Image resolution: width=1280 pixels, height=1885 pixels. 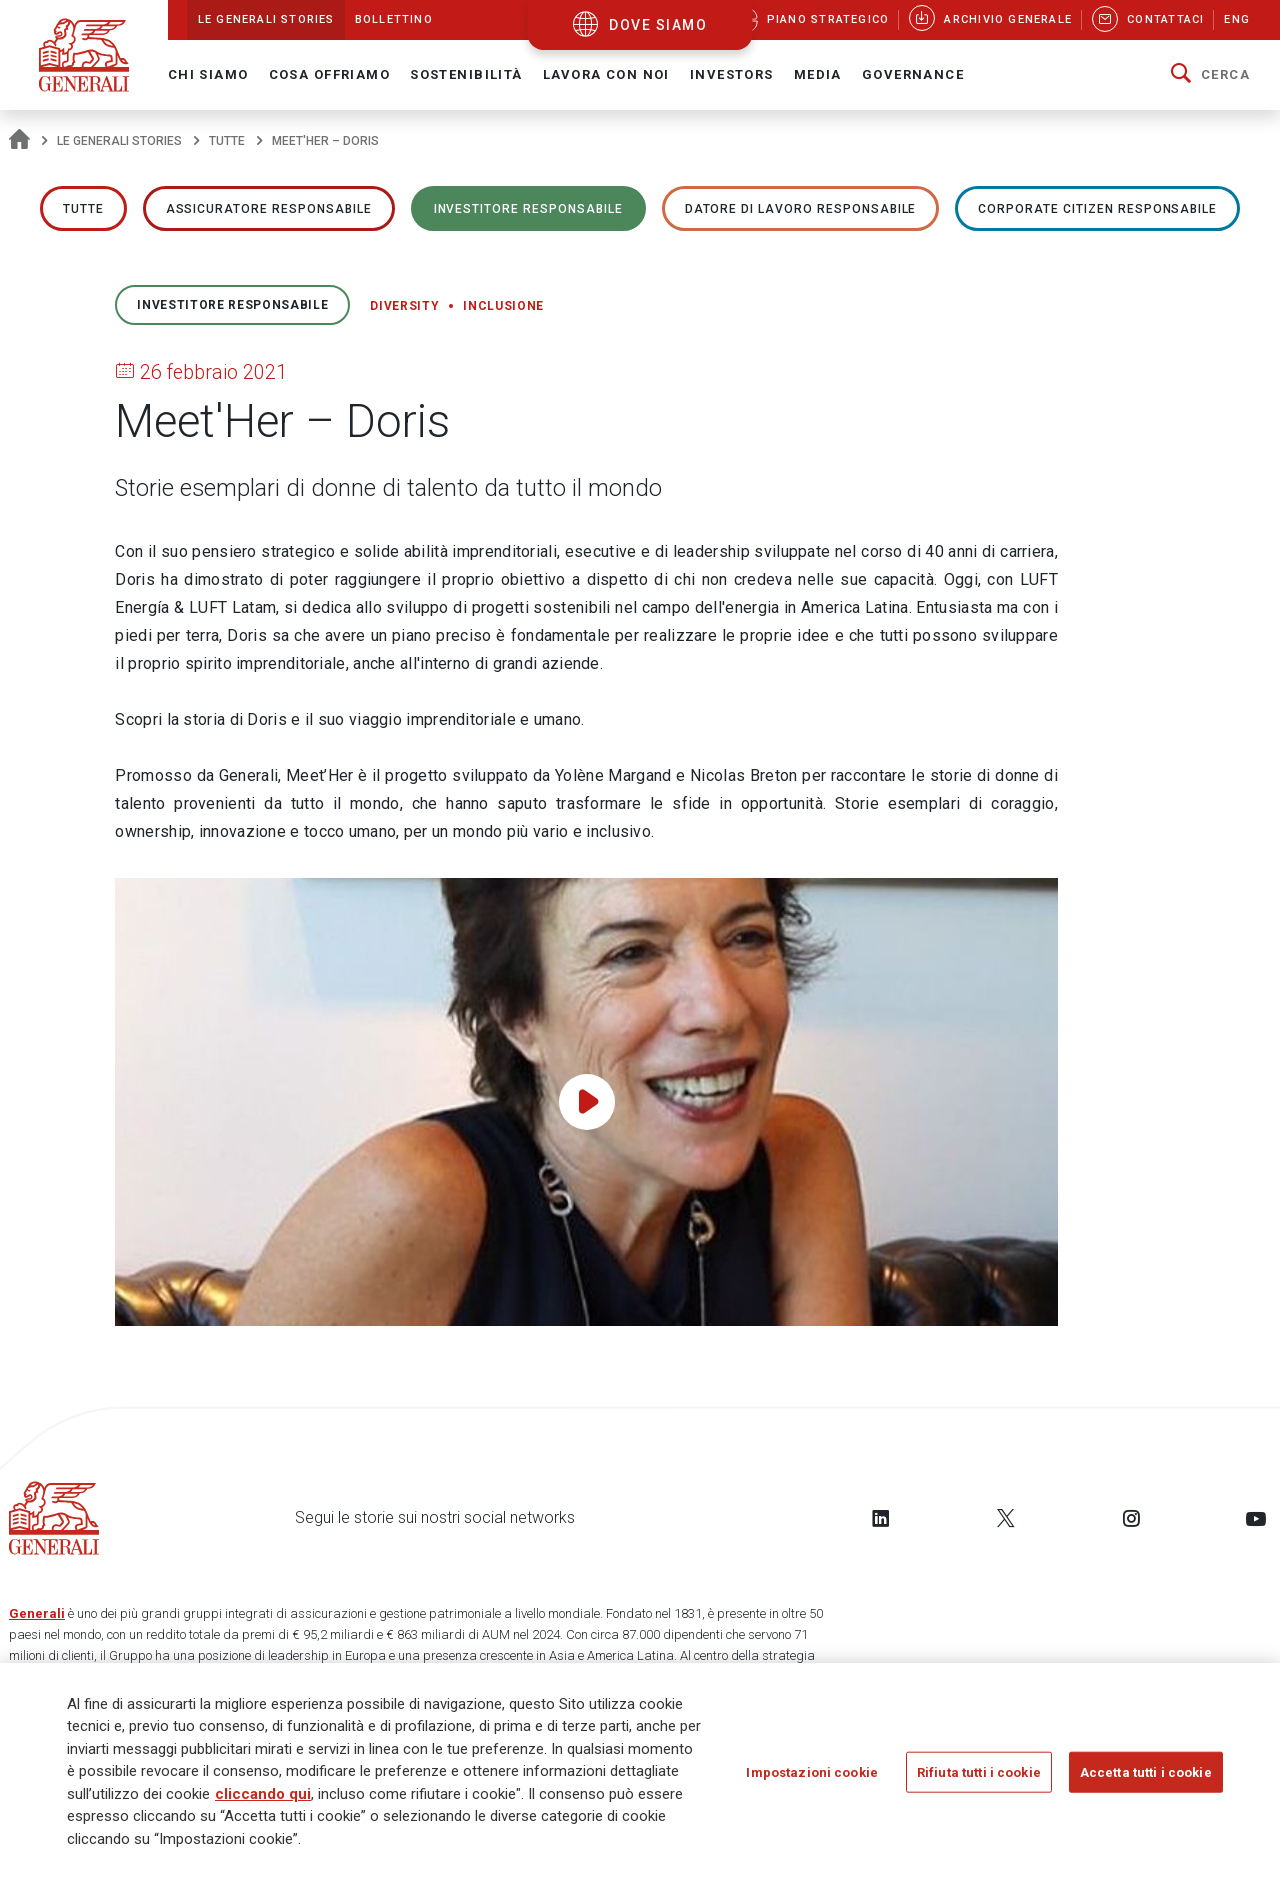 What do you see at coordinates (227, 141) in the screenshot?
I see `Tutte` at bounding box center [227, 141].